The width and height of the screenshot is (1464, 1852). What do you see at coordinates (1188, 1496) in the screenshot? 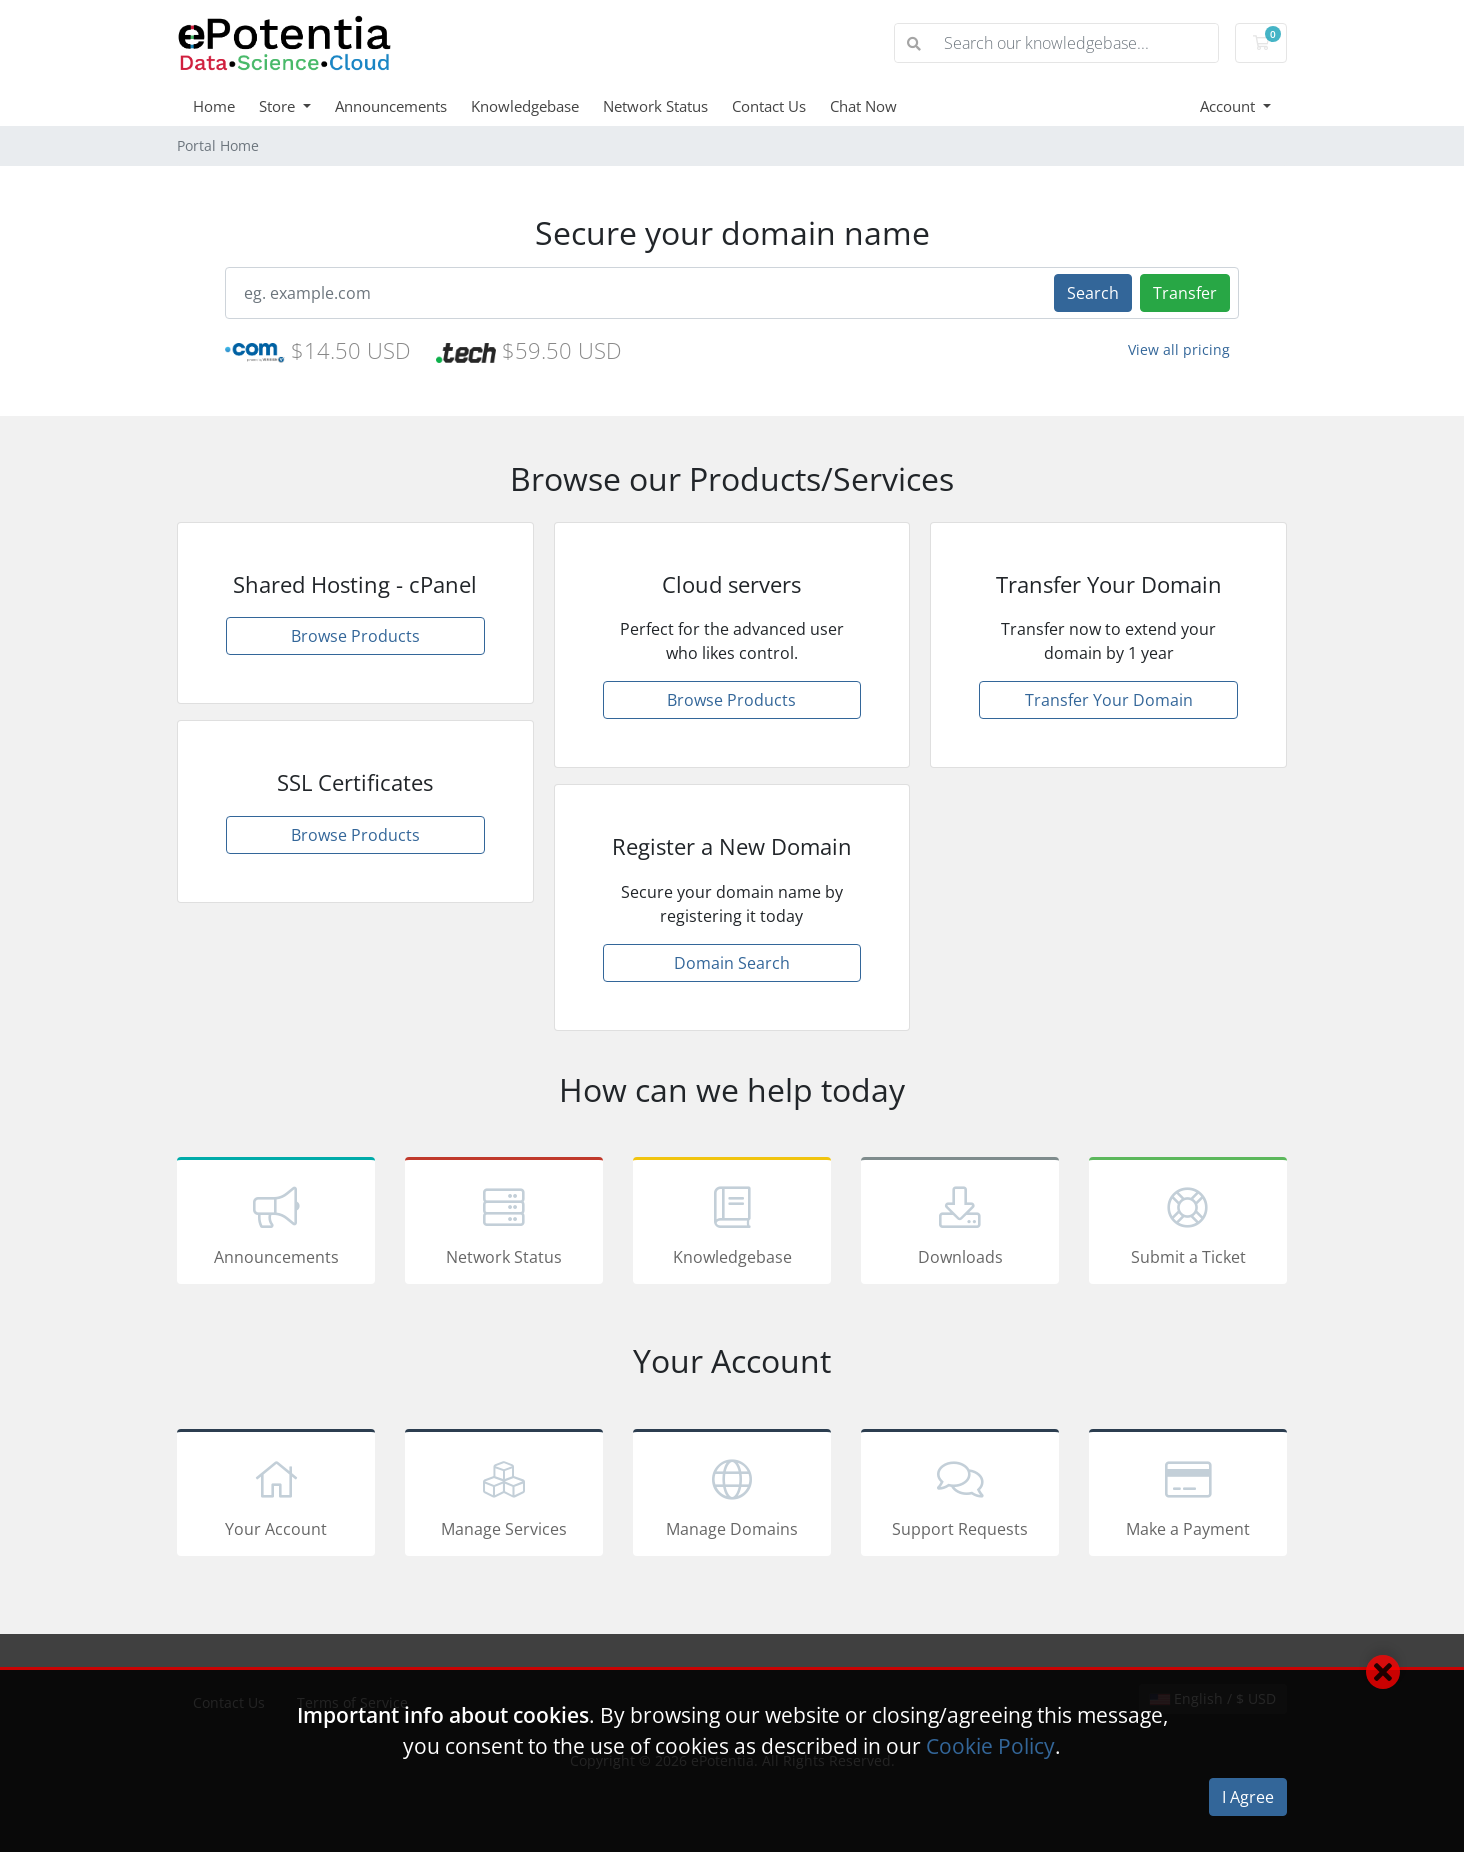
I see `Make a Payment` at bounding box center [1188, 1496].